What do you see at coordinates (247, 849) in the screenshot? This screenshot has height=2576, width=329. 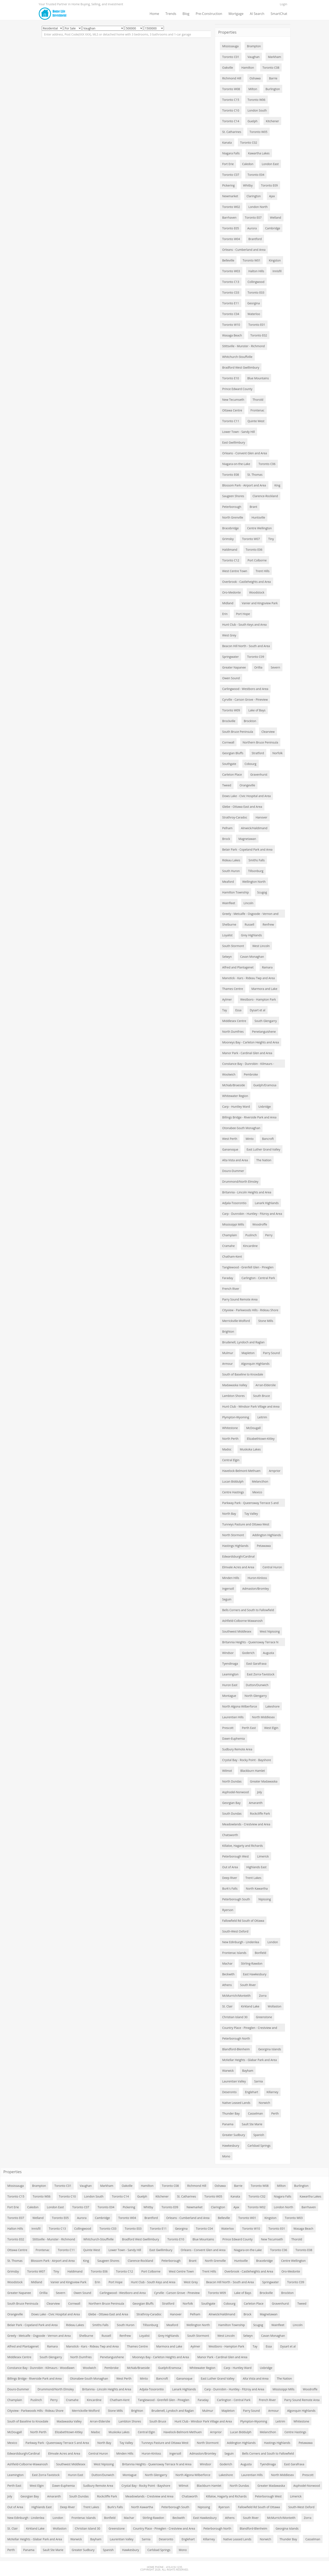 I see `Belair Park - Copeland Park and Area` at bounding box center [247, 849].